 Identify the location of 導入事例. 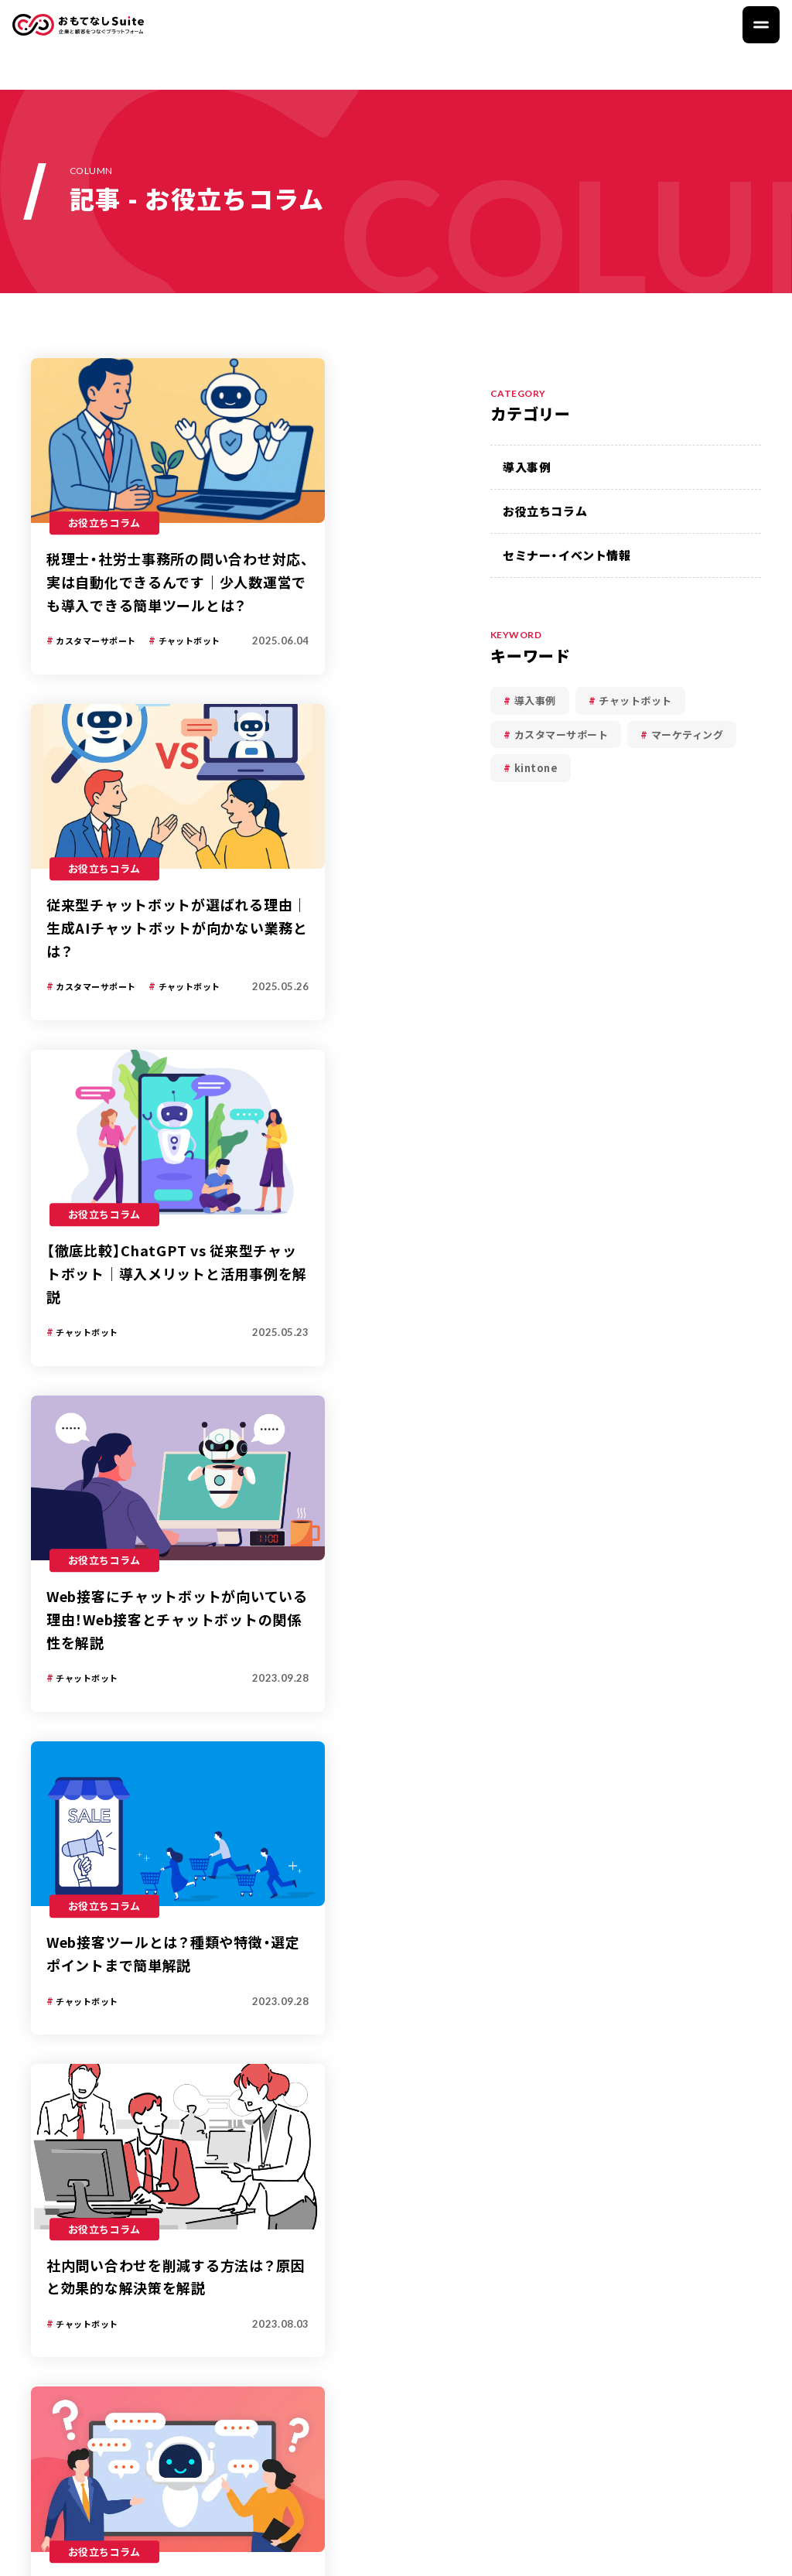
(527, 467).